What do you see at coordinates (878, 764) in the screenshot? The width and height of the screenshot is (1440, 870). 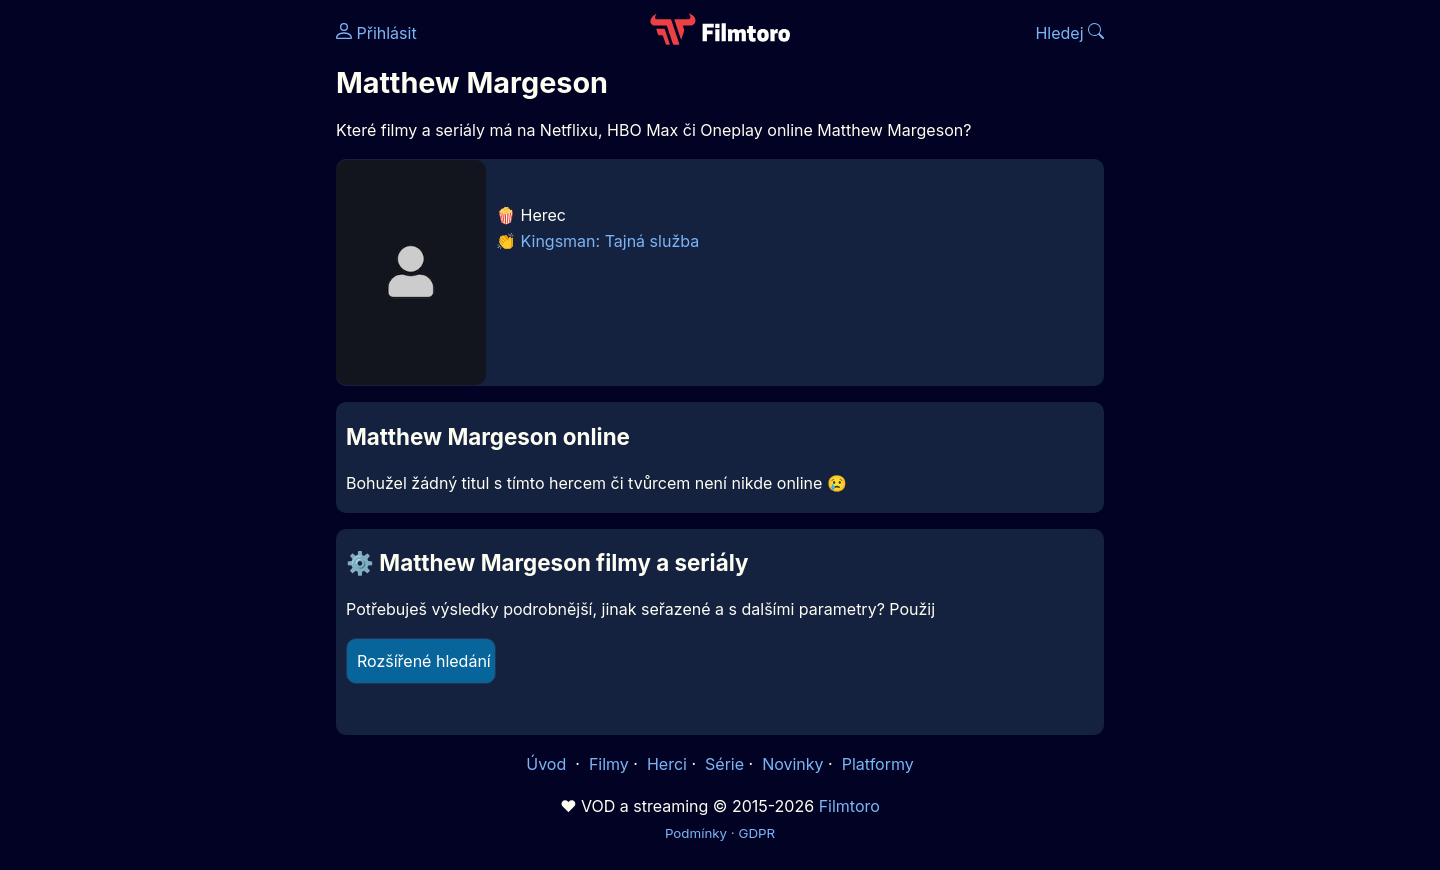 I see `Platformy` at bounding box center [878, 764].